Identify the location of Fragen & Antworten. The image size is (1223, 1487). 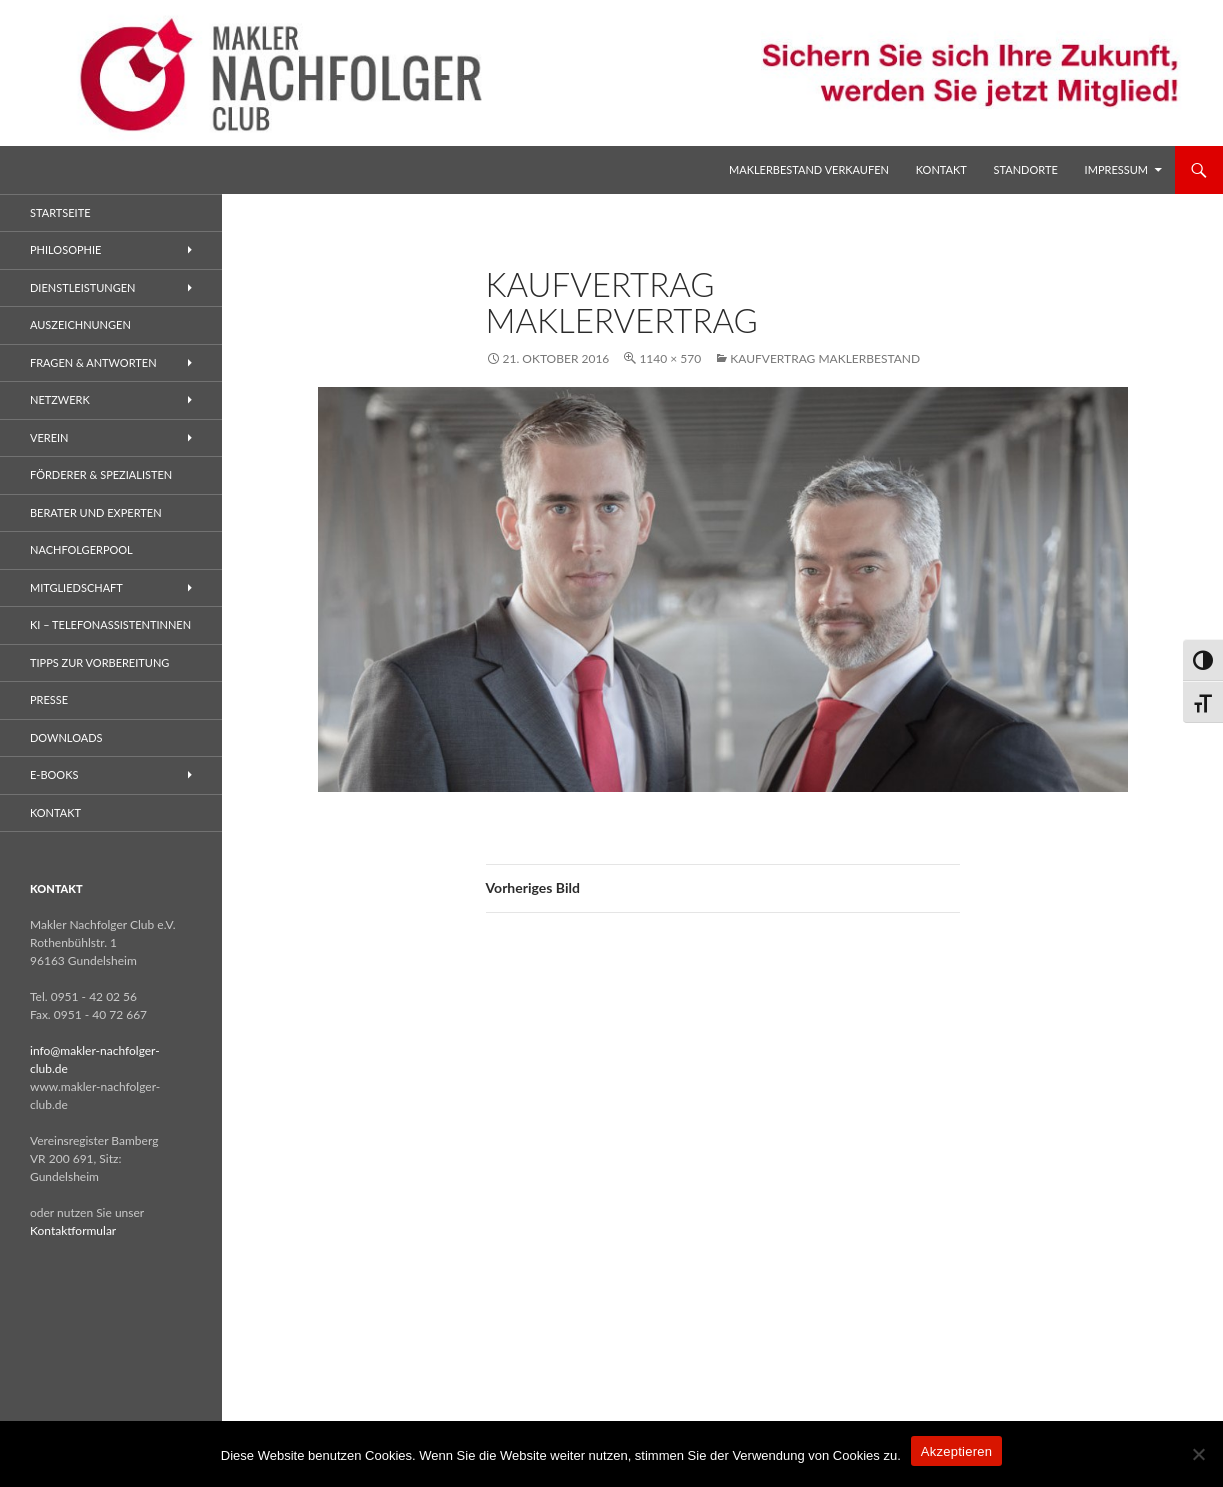
(93, 362).